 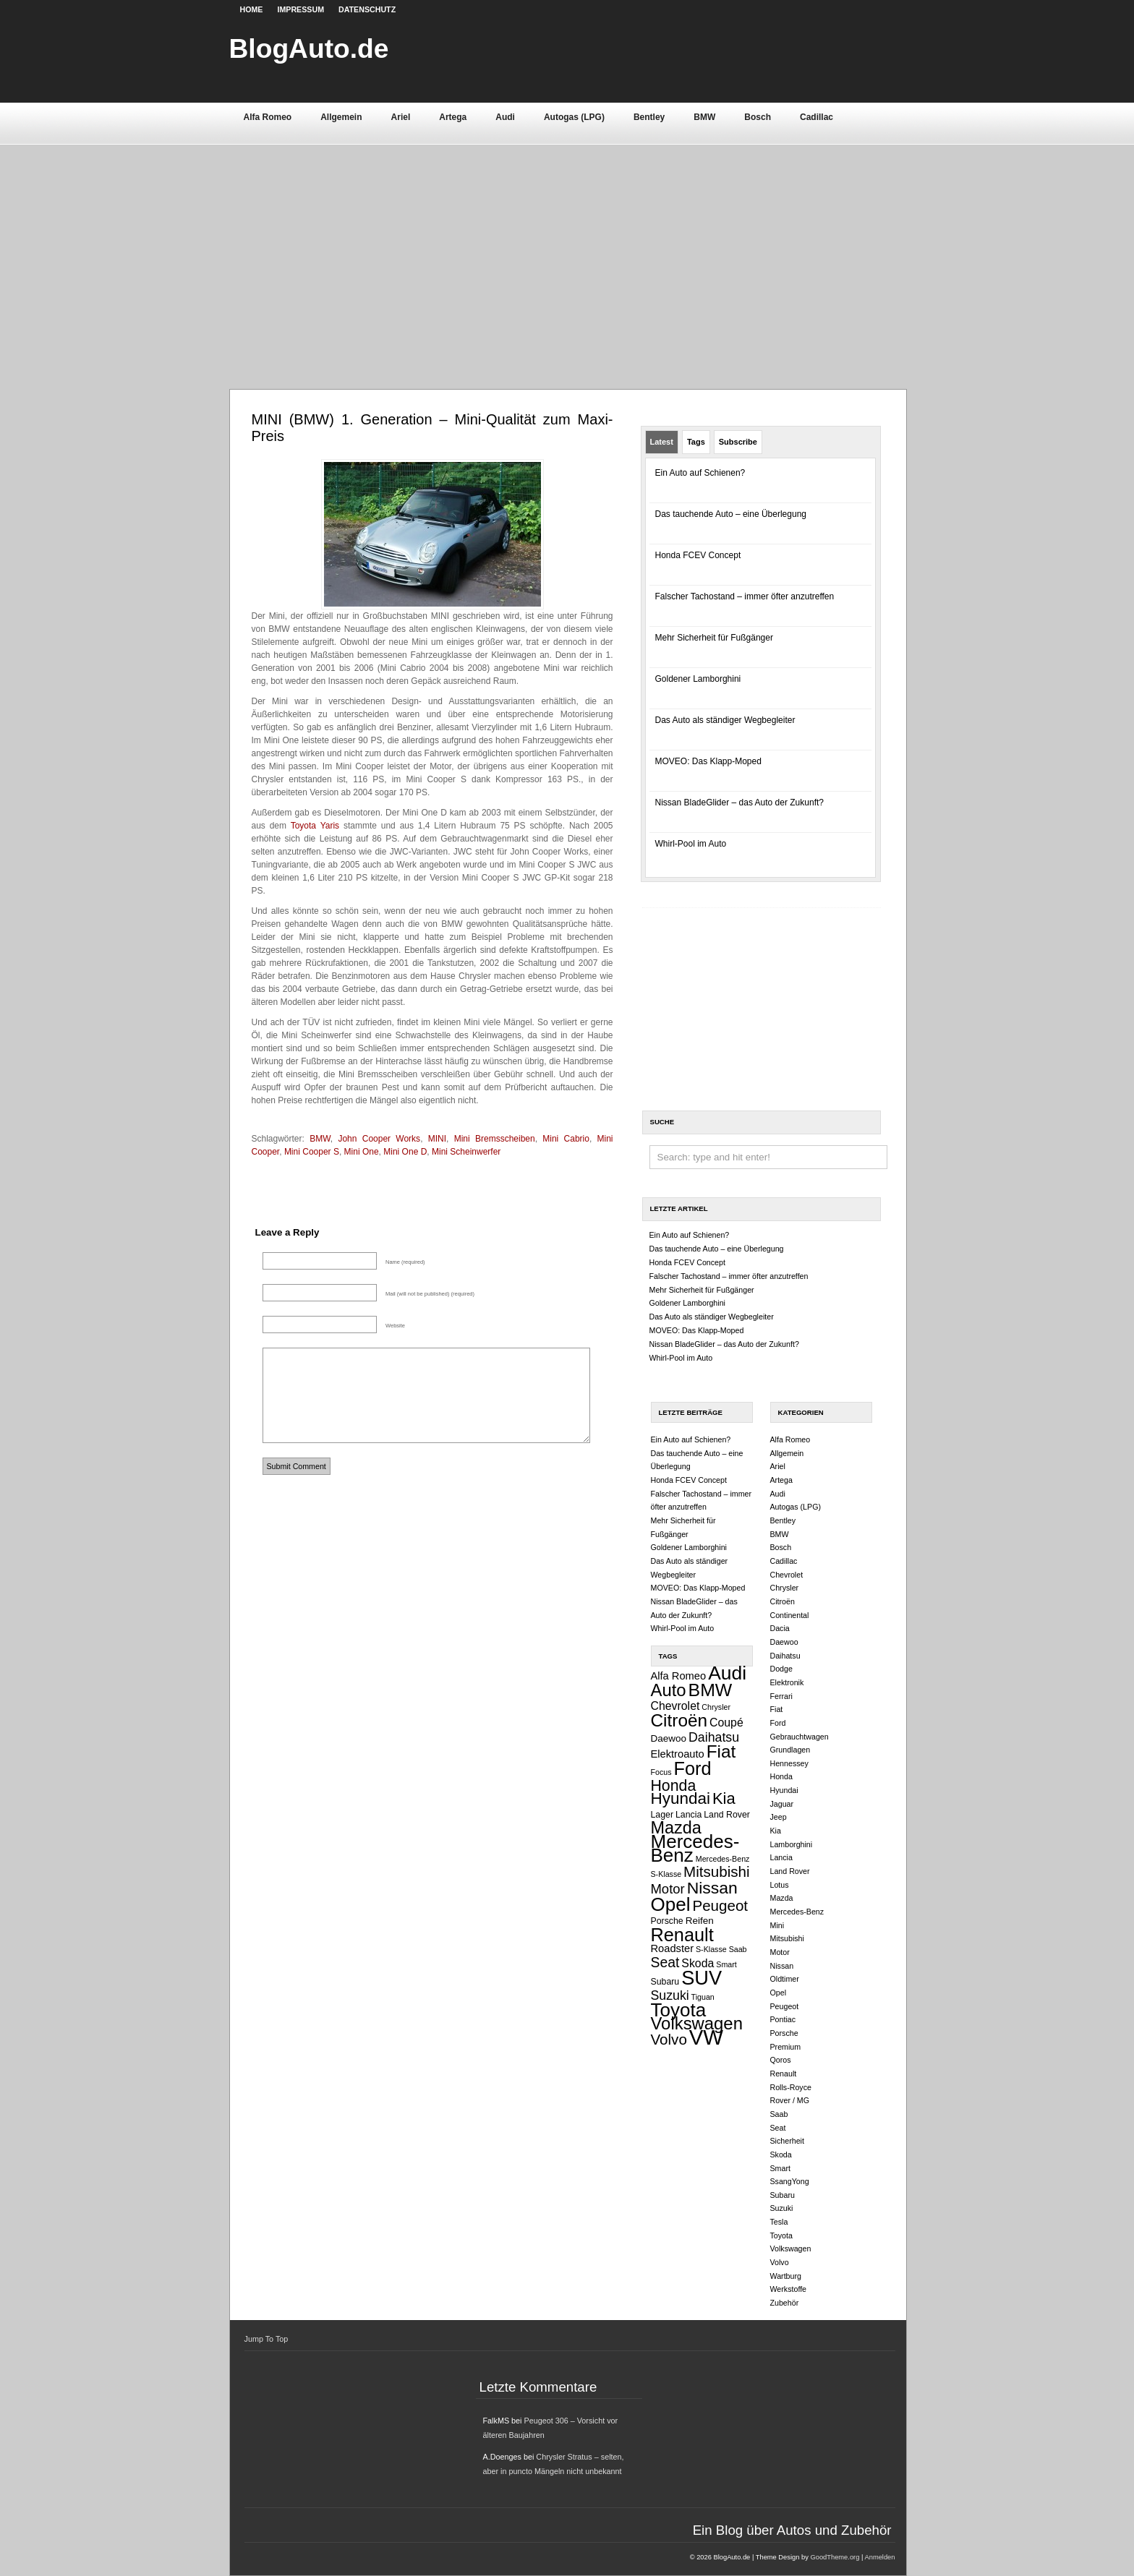 What do you see at coordinates (697, 1963) in the screenshot?
I see `Skoda` at bounding box center [697, 1963].